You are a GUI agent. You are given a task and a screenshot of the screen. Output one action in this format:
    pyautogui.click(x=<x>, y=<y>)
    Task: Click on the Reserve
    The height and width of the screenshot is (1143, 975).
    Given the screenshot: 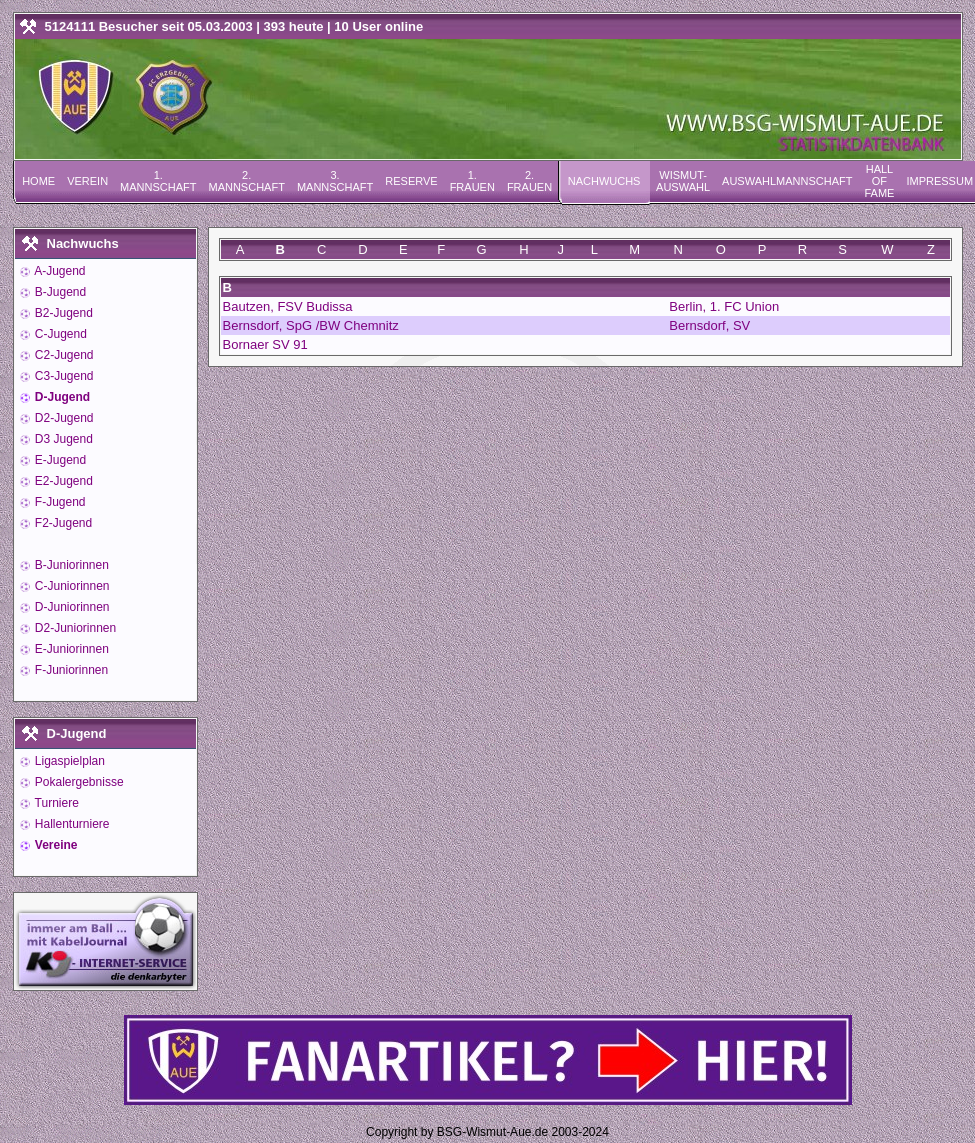 What is the action you would take?
    pyautogui.click(x=411, y=181)
    